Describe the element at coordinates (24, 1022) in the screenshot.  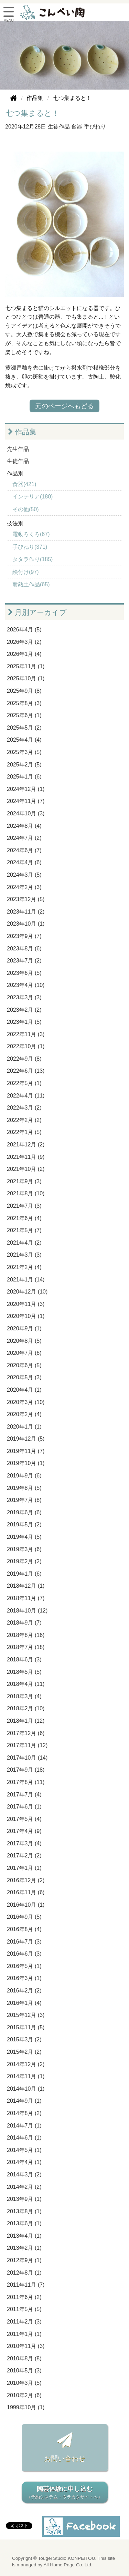
I see `2023年1月 (5)` at that location.